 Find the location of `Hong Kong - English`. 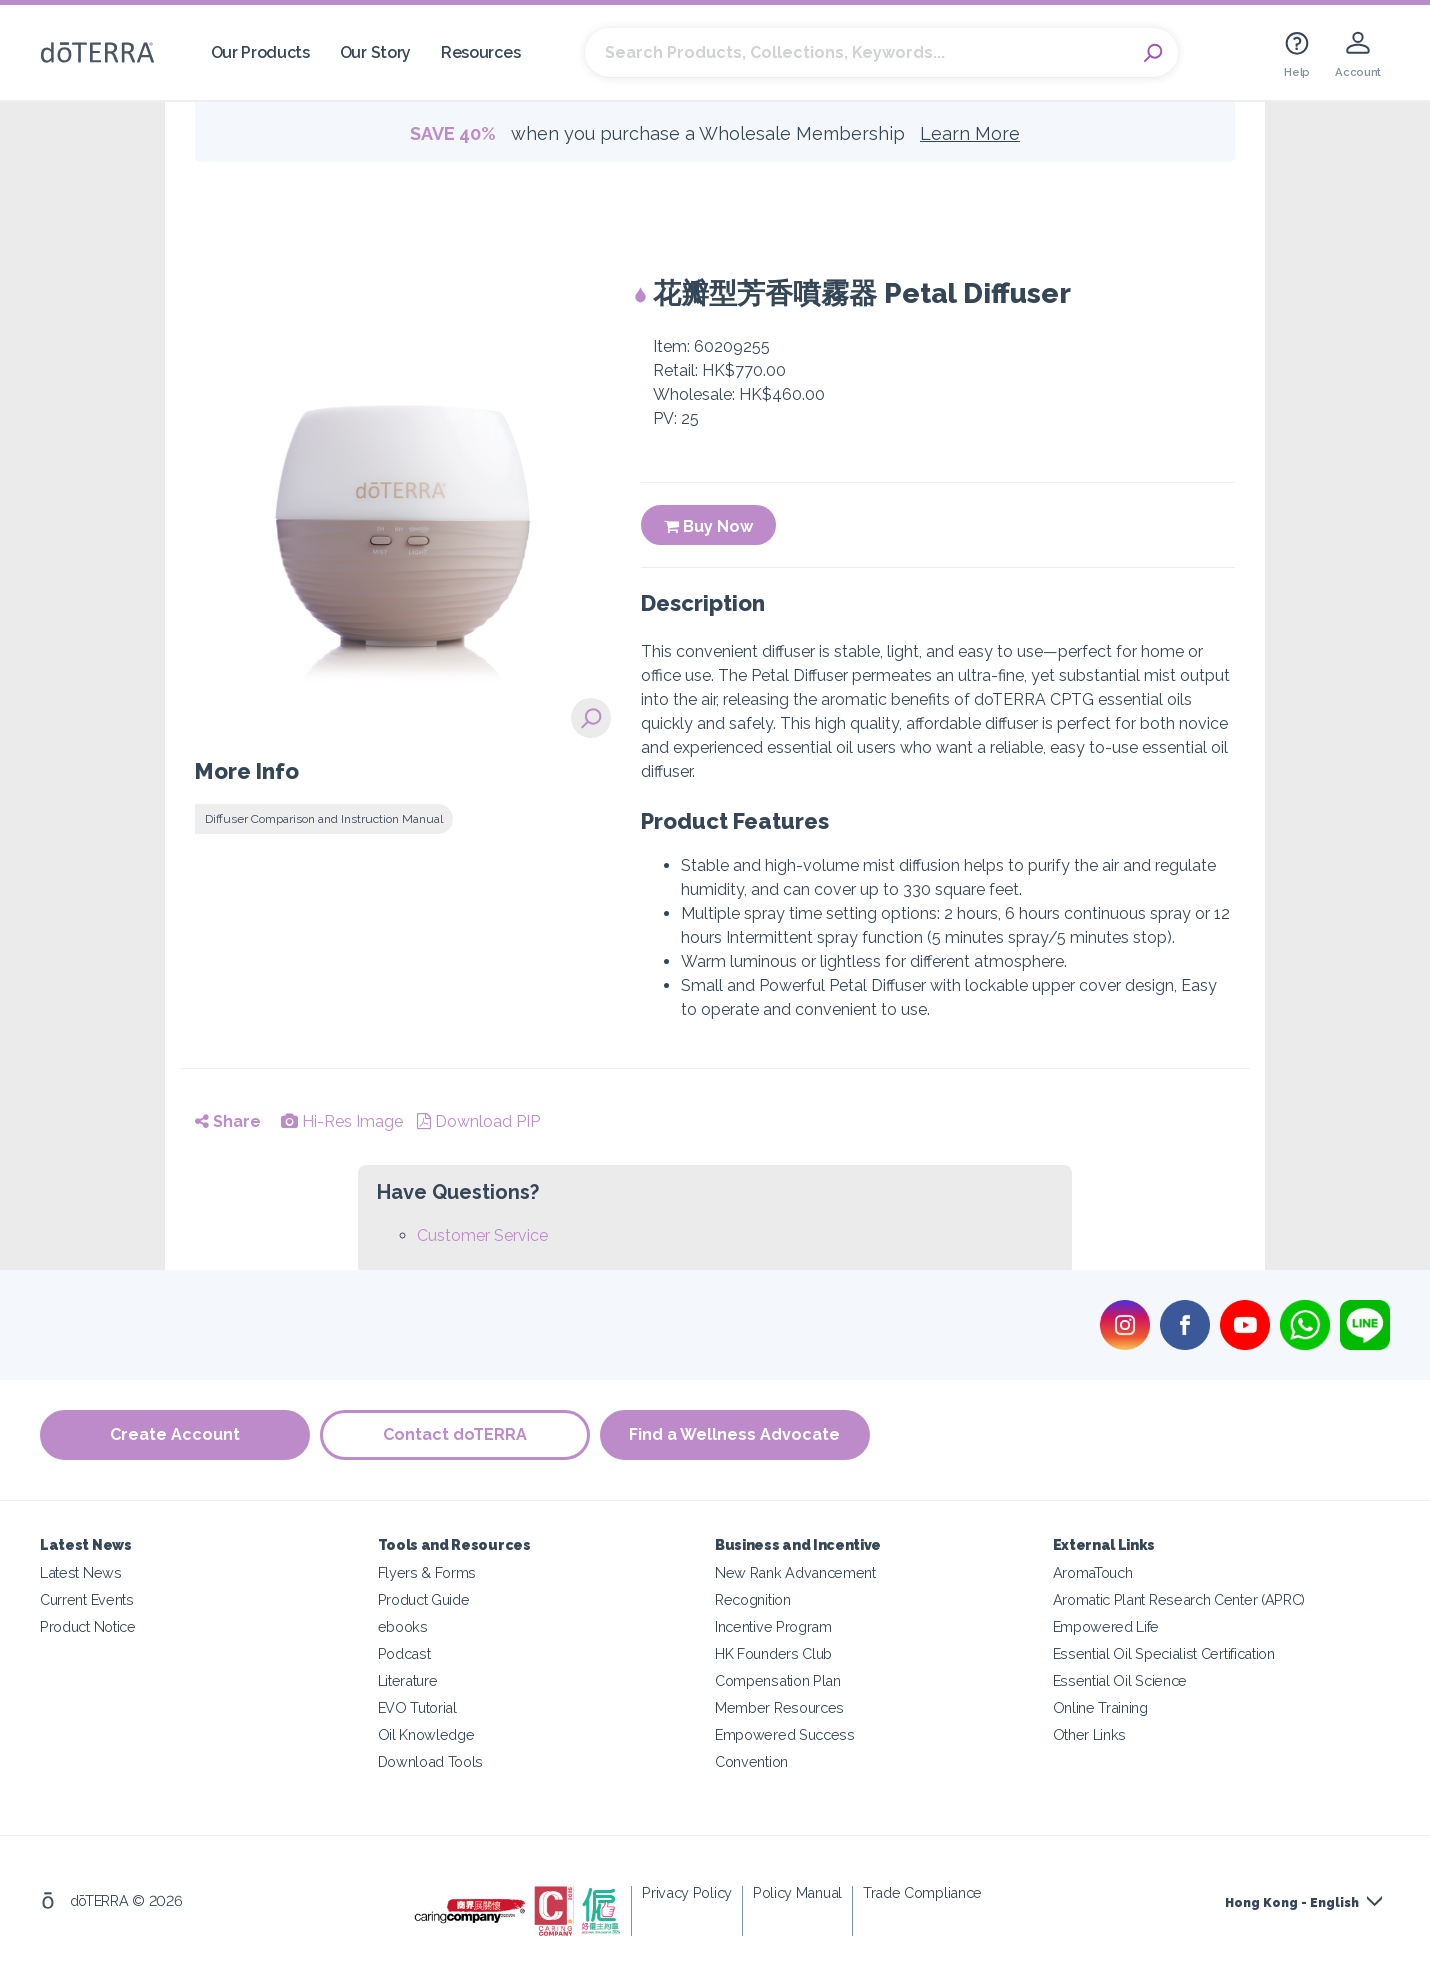

Hong Kong - English is located at coordinates (1292, 1903).